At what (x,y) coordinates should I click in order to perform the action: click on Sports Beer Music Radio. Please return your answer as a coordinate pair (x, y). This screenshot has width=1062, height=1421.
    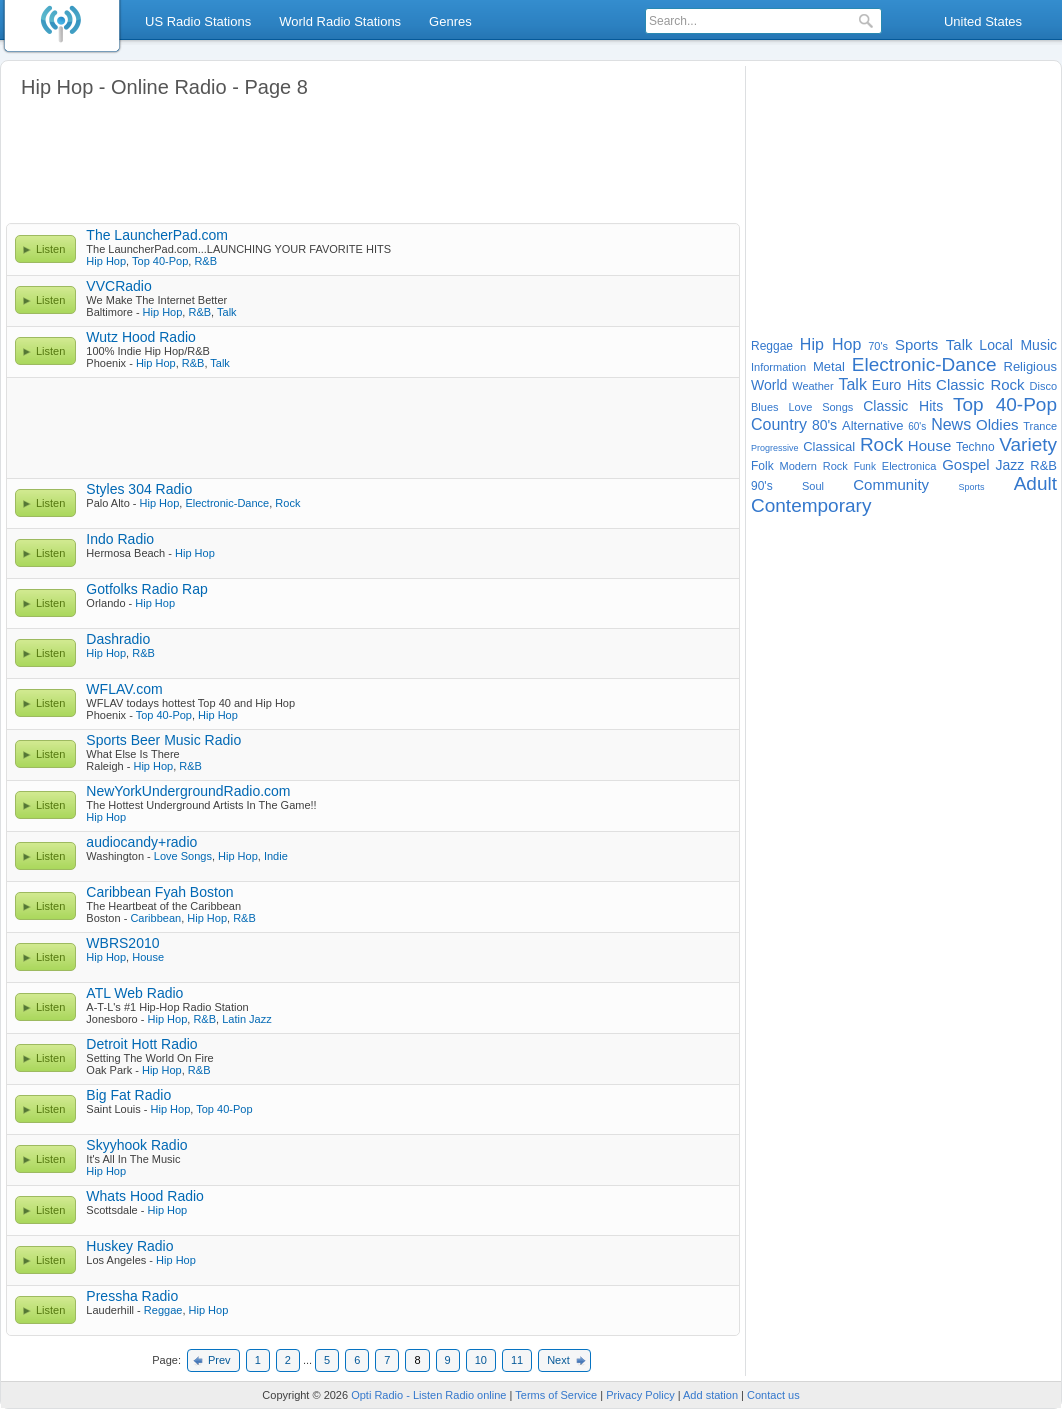
    Looking at the image, I should click on (163, 740).